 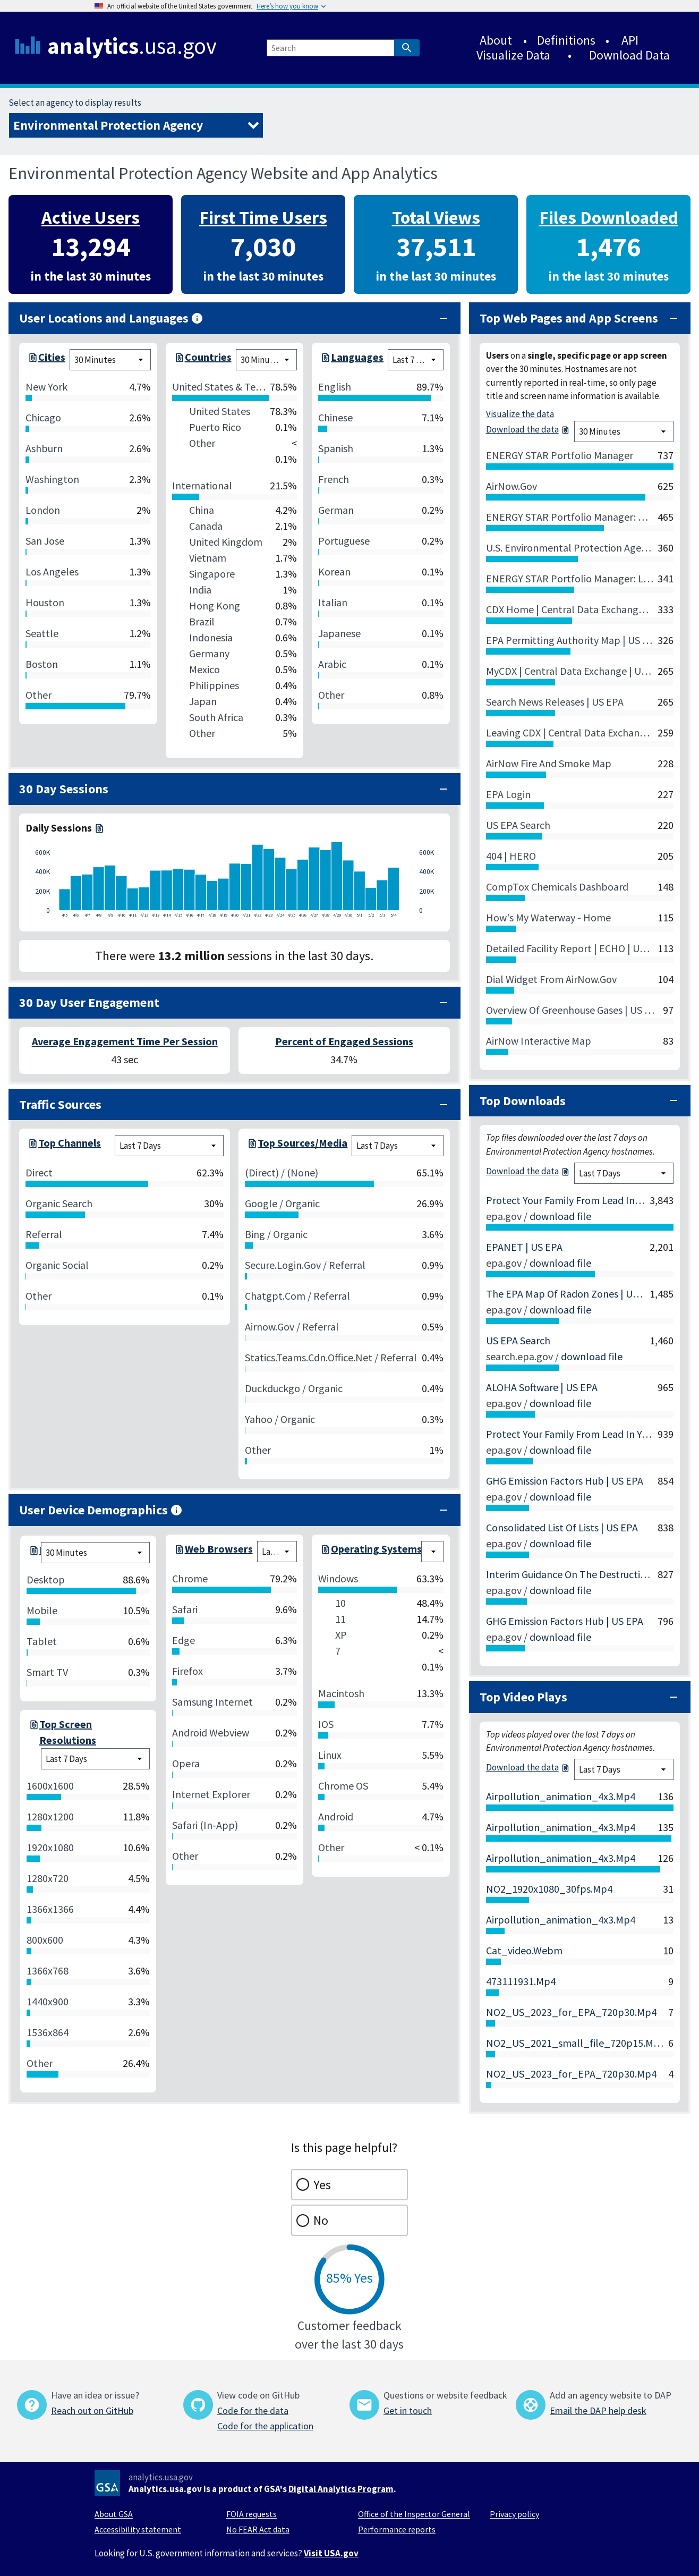 What do you see at coordinates (132, 45) in the screenshot?
I see `.usa.gov` at bounding box center [132, 45].